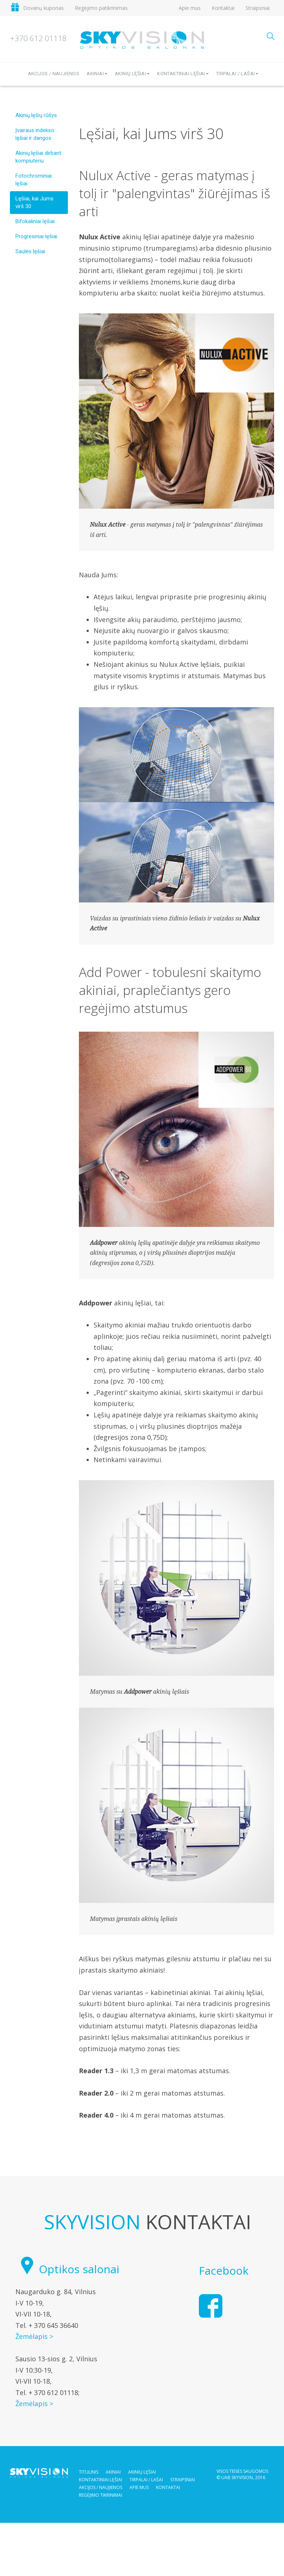 This screenshot has height=2576, width=284. Describe the element at coordinates (237, 73) in the screenshot. I see `Tirpalai / lašai [button]` at that location.